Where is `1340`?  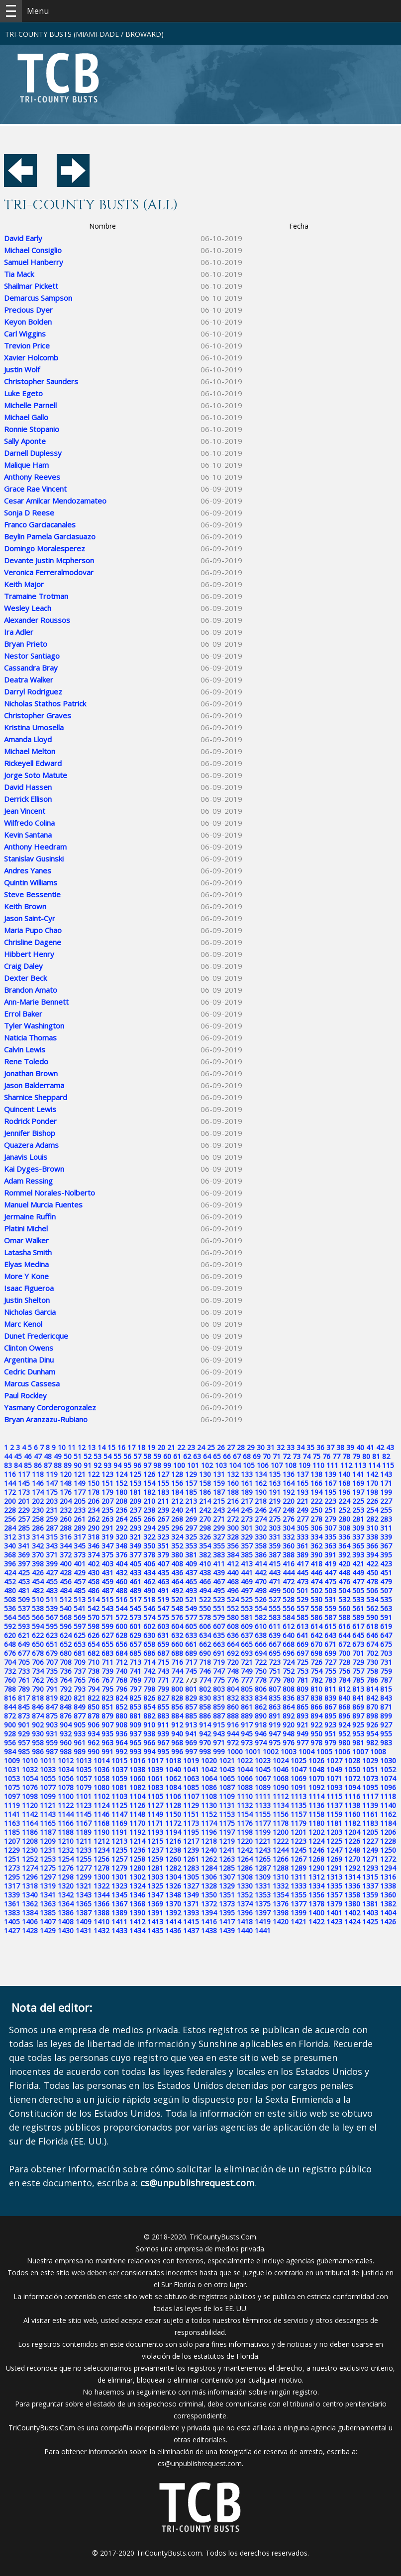 1340 is located at coordinates (30, 1894).